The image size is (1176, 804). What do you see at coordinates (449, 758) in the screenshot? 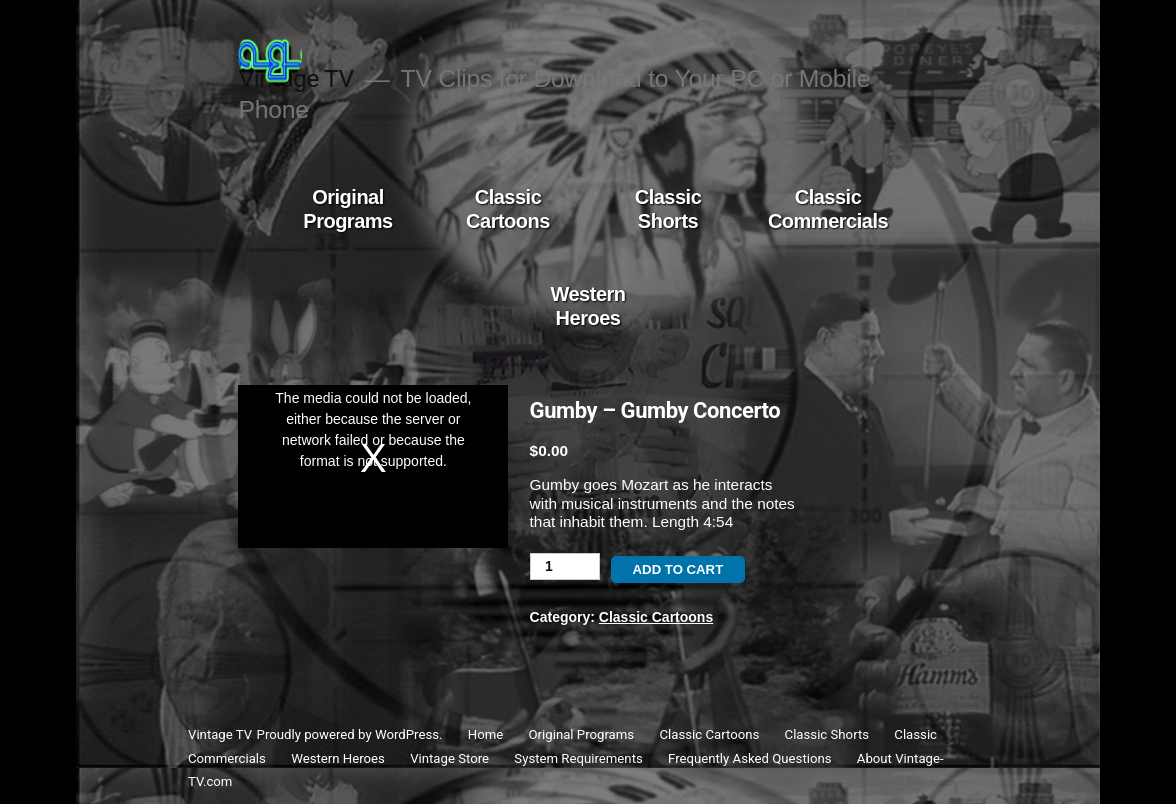
I see `Vintage Store` at bounding box center [449, 758].